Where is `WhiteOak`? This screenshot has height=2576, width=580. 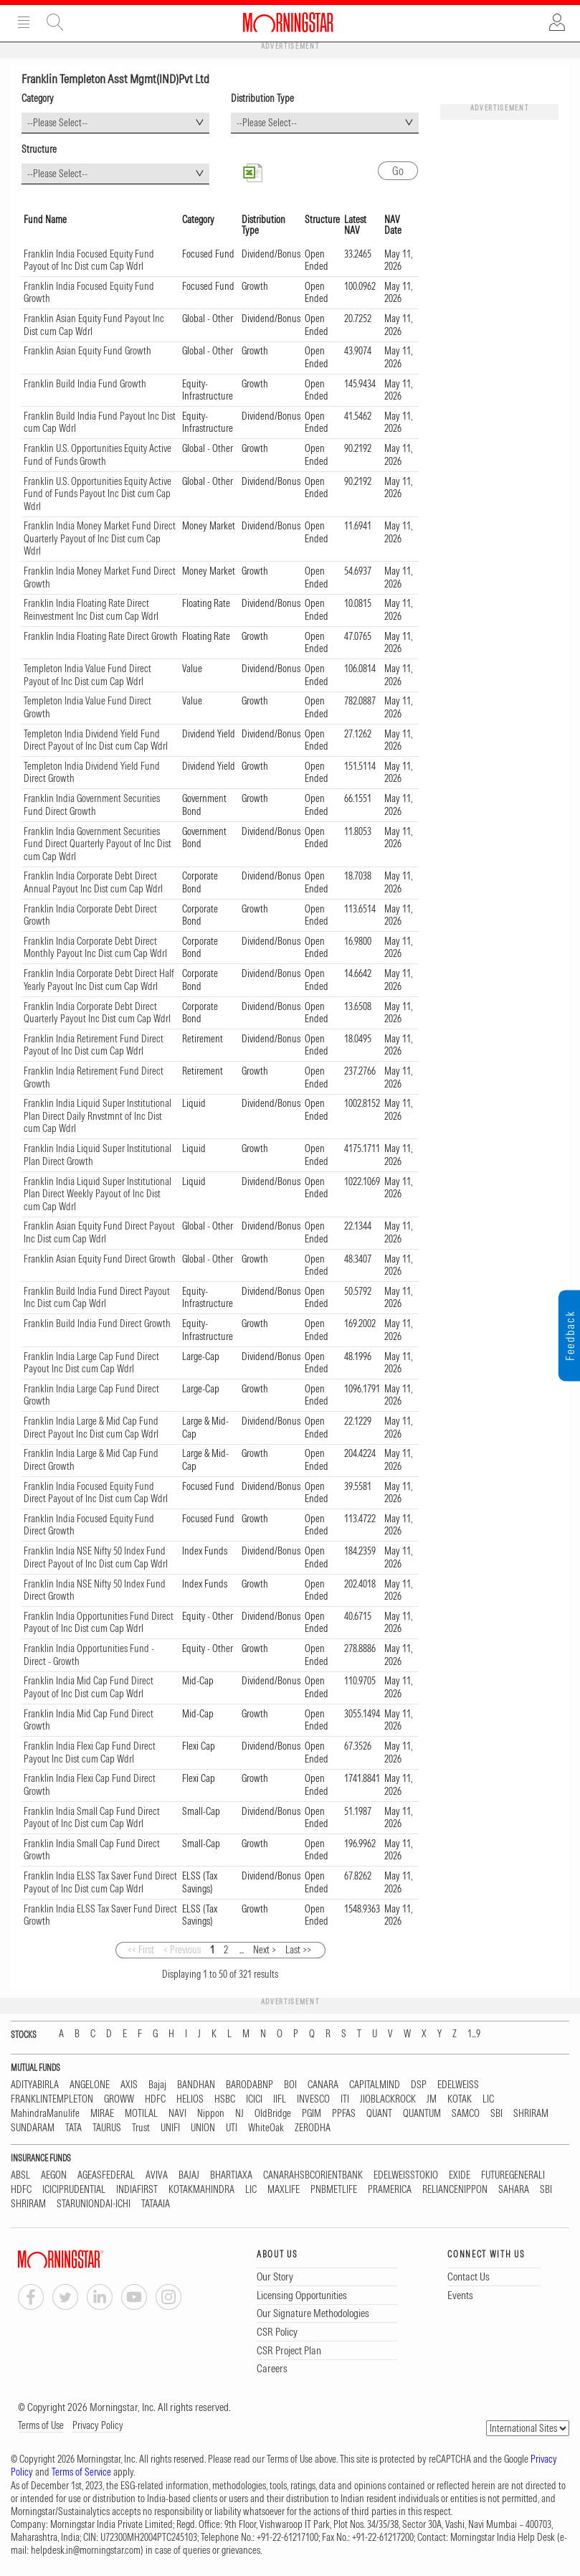
WhiteOak is located at coordinates (266, 2128).